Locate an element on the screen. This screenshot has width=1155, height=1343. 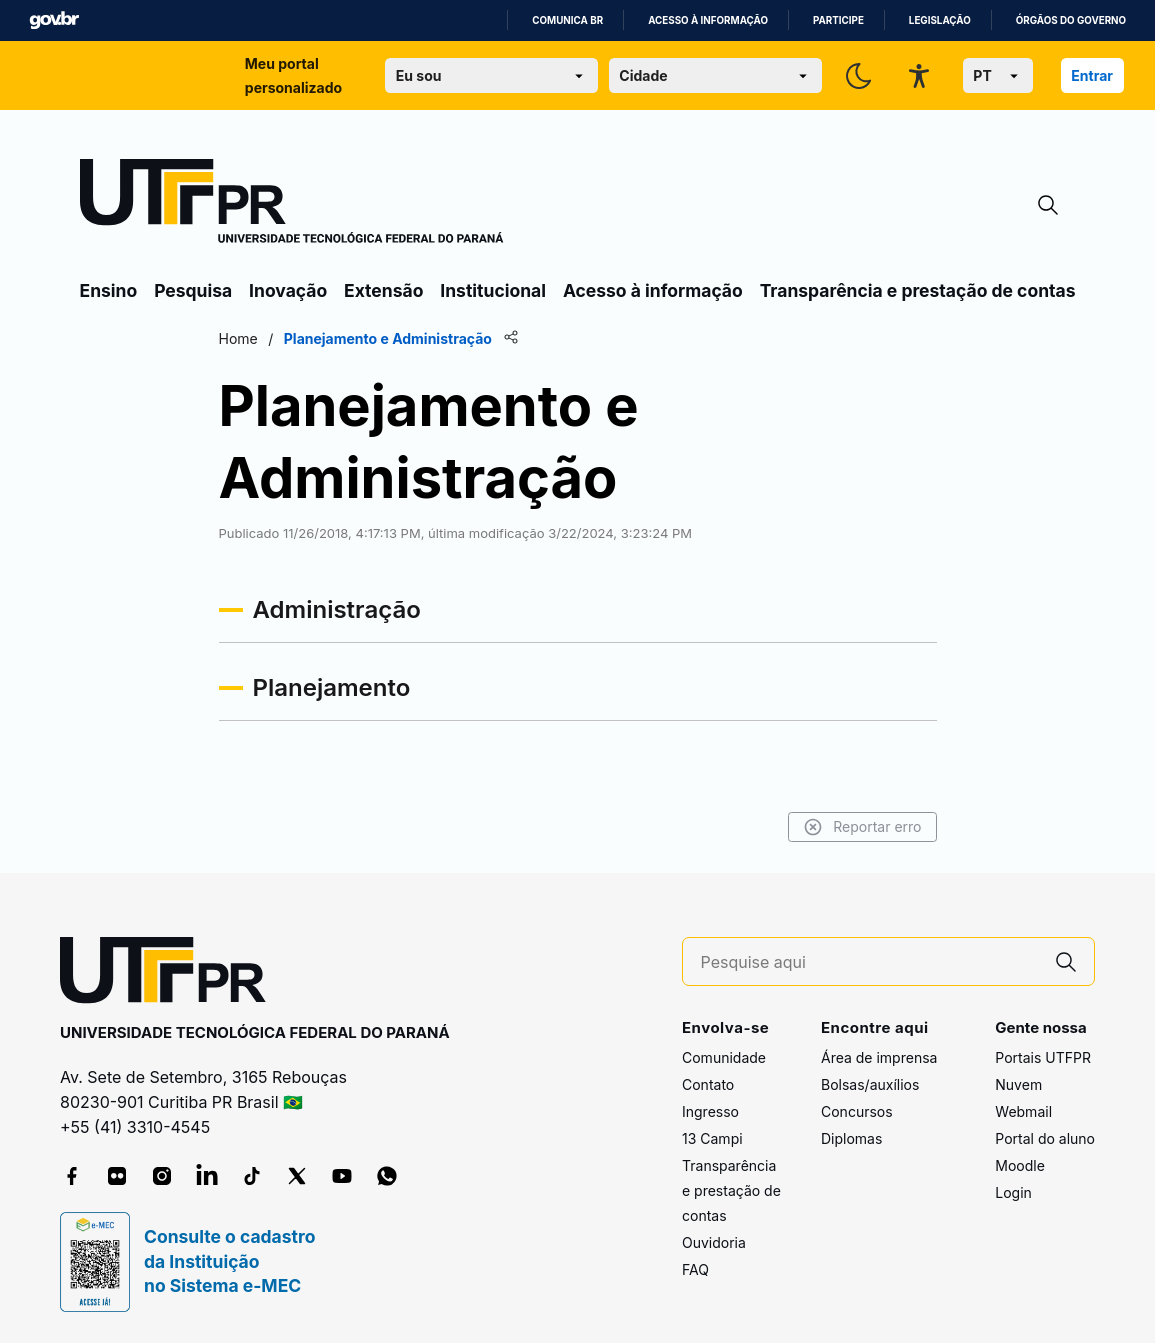
Moodle is located at coordinates (1020, 1165).